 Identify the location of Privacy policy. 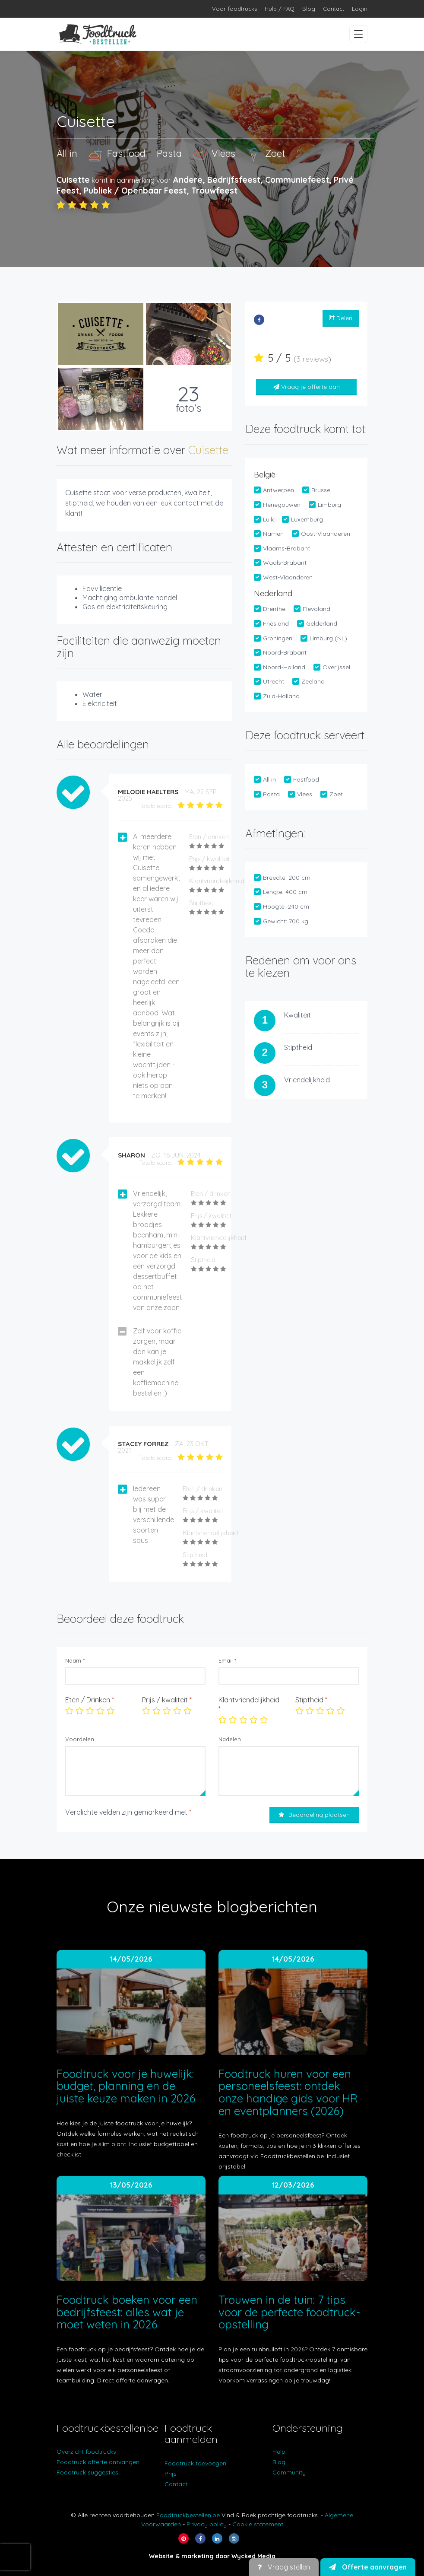
(207, 2524).